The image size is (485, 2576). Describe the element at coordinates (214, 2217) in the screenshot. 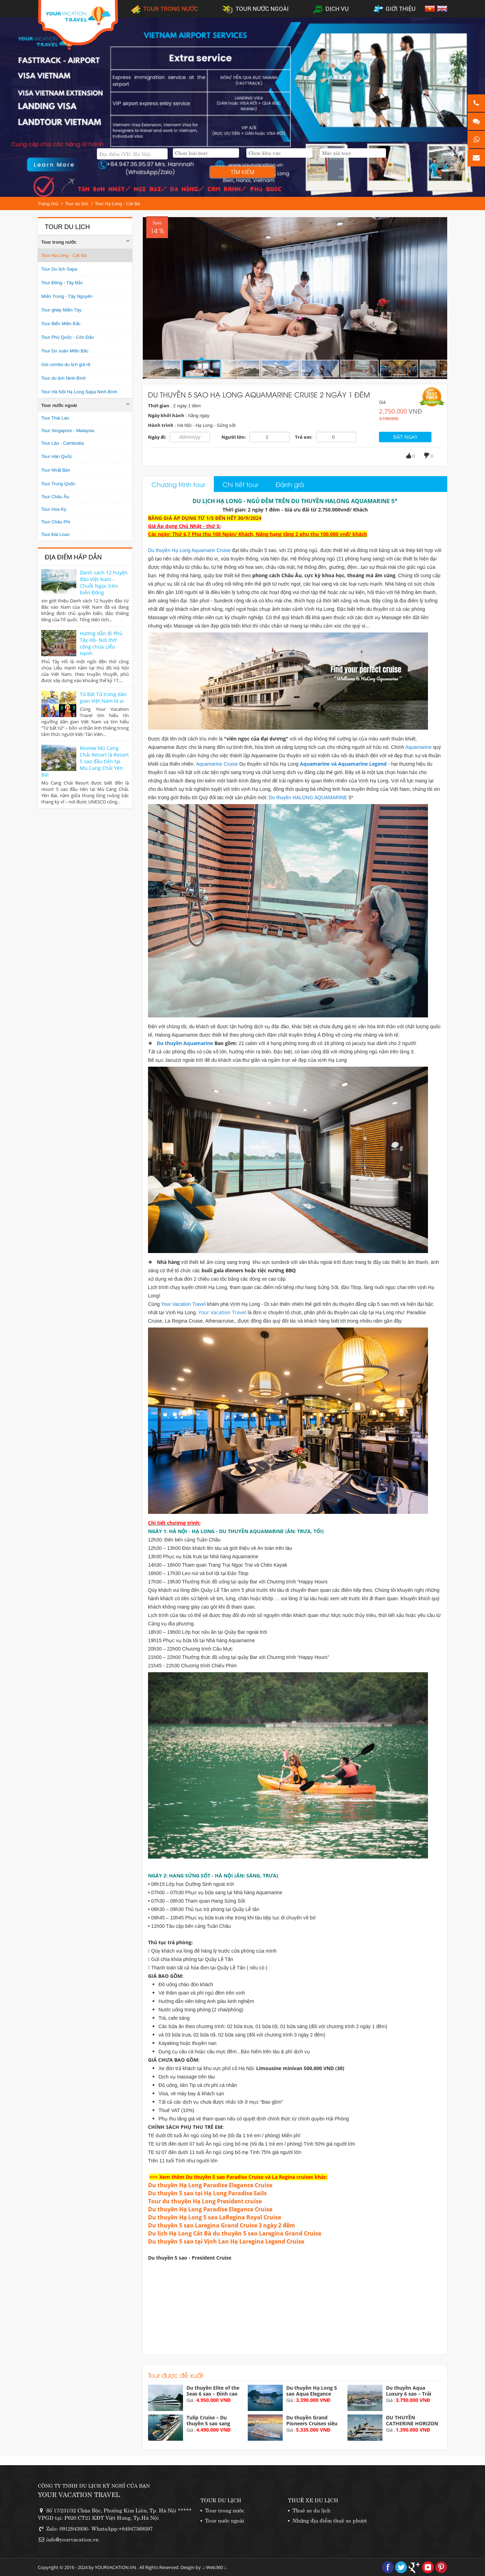

I see `Du thuyền Hạ Long 5 sao LaRegina Royal Cruise` at that location.